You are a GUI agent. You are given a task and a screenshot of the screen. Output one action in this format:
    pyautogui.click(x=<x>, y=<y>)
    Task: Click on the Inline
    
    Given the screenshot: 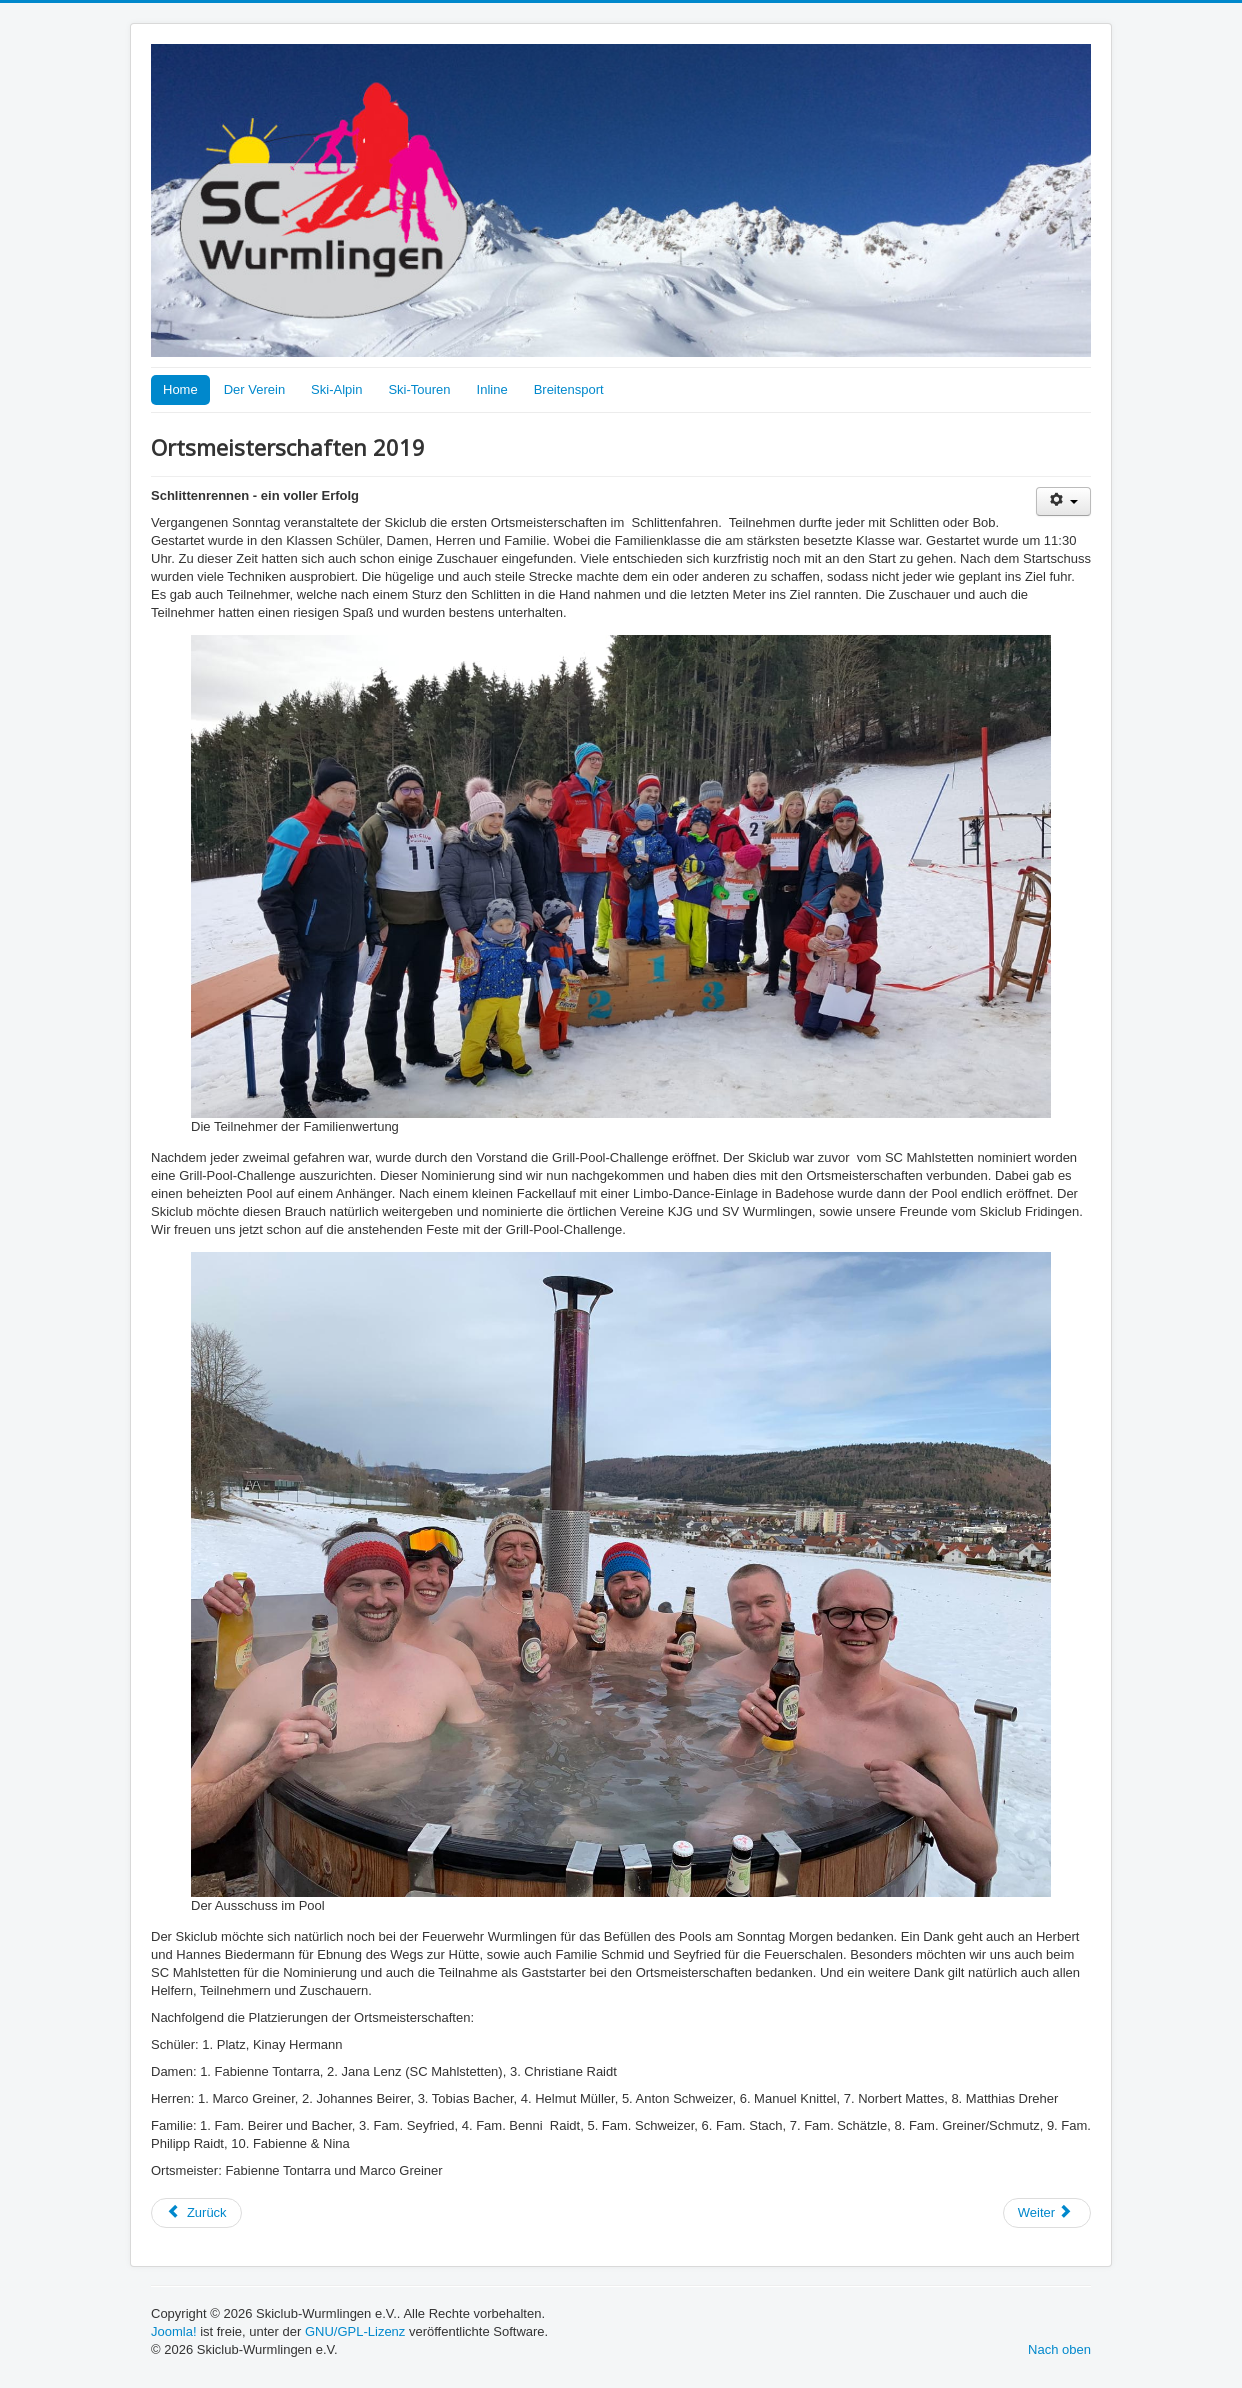 What is the action you would take?
    pyautogui.click(x=492, y=389)
    